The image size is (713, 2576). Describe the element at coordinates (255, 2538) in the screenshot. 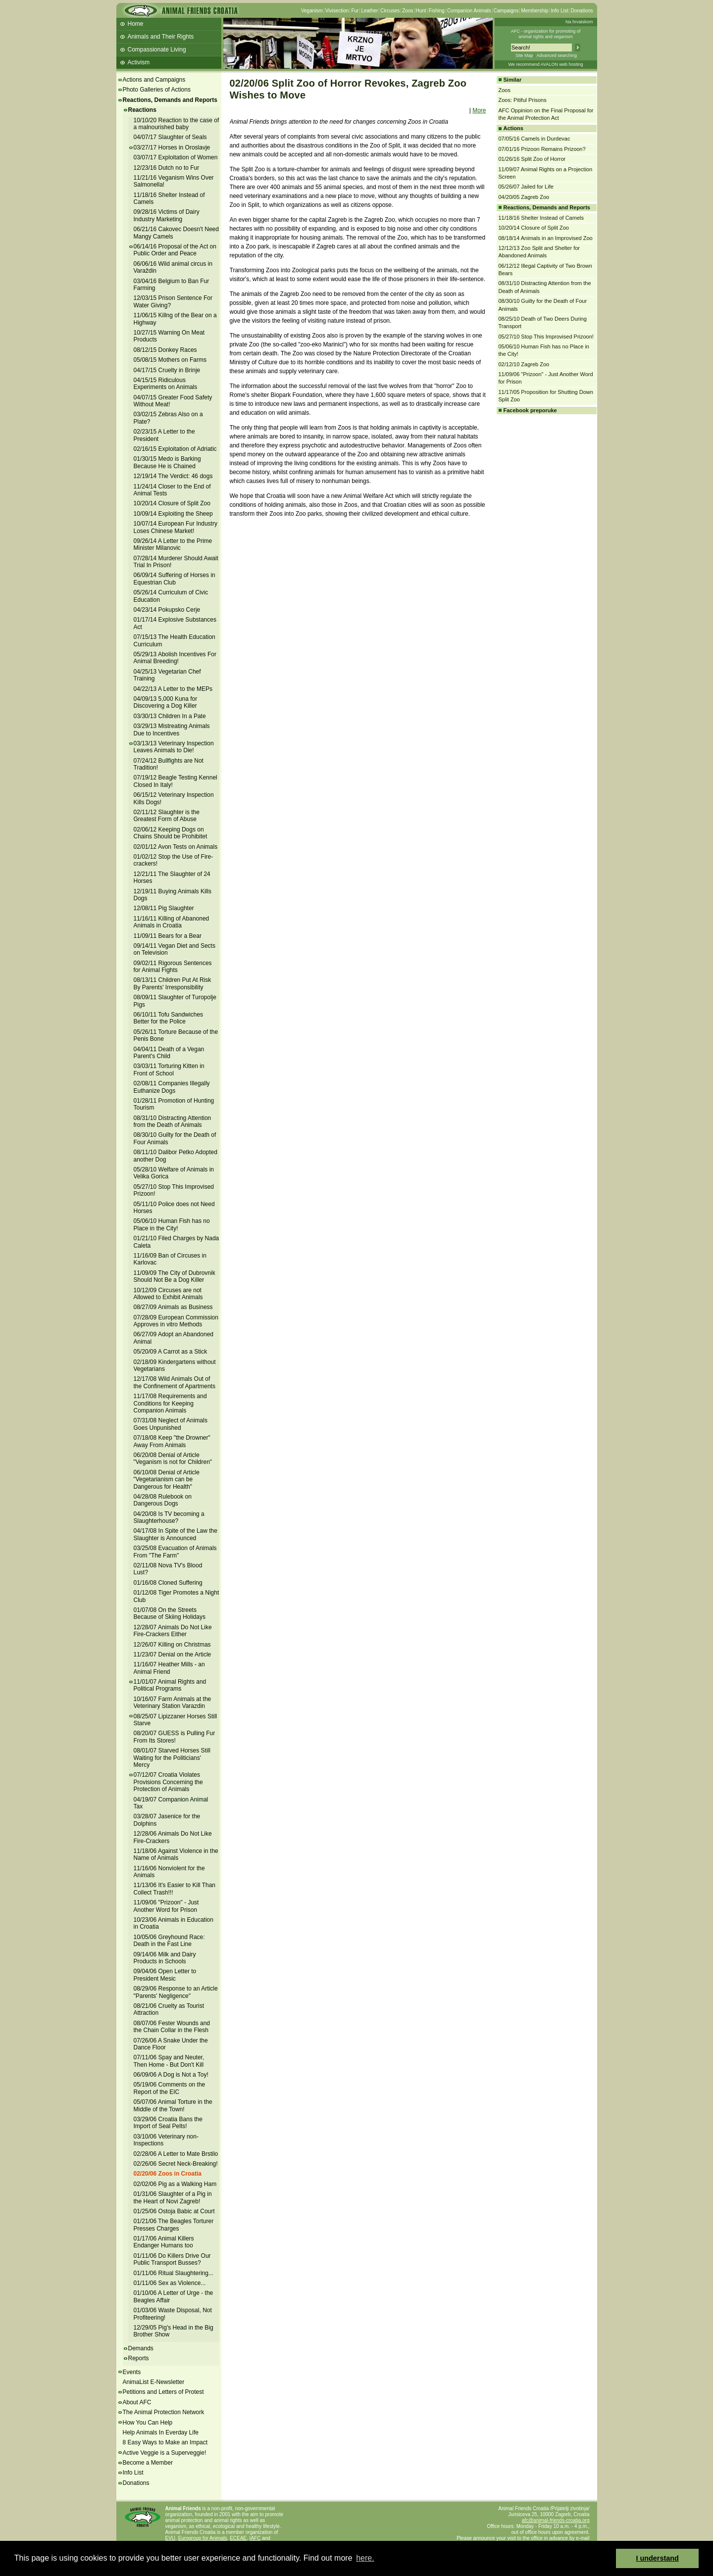

I see `IAFC` at that location.